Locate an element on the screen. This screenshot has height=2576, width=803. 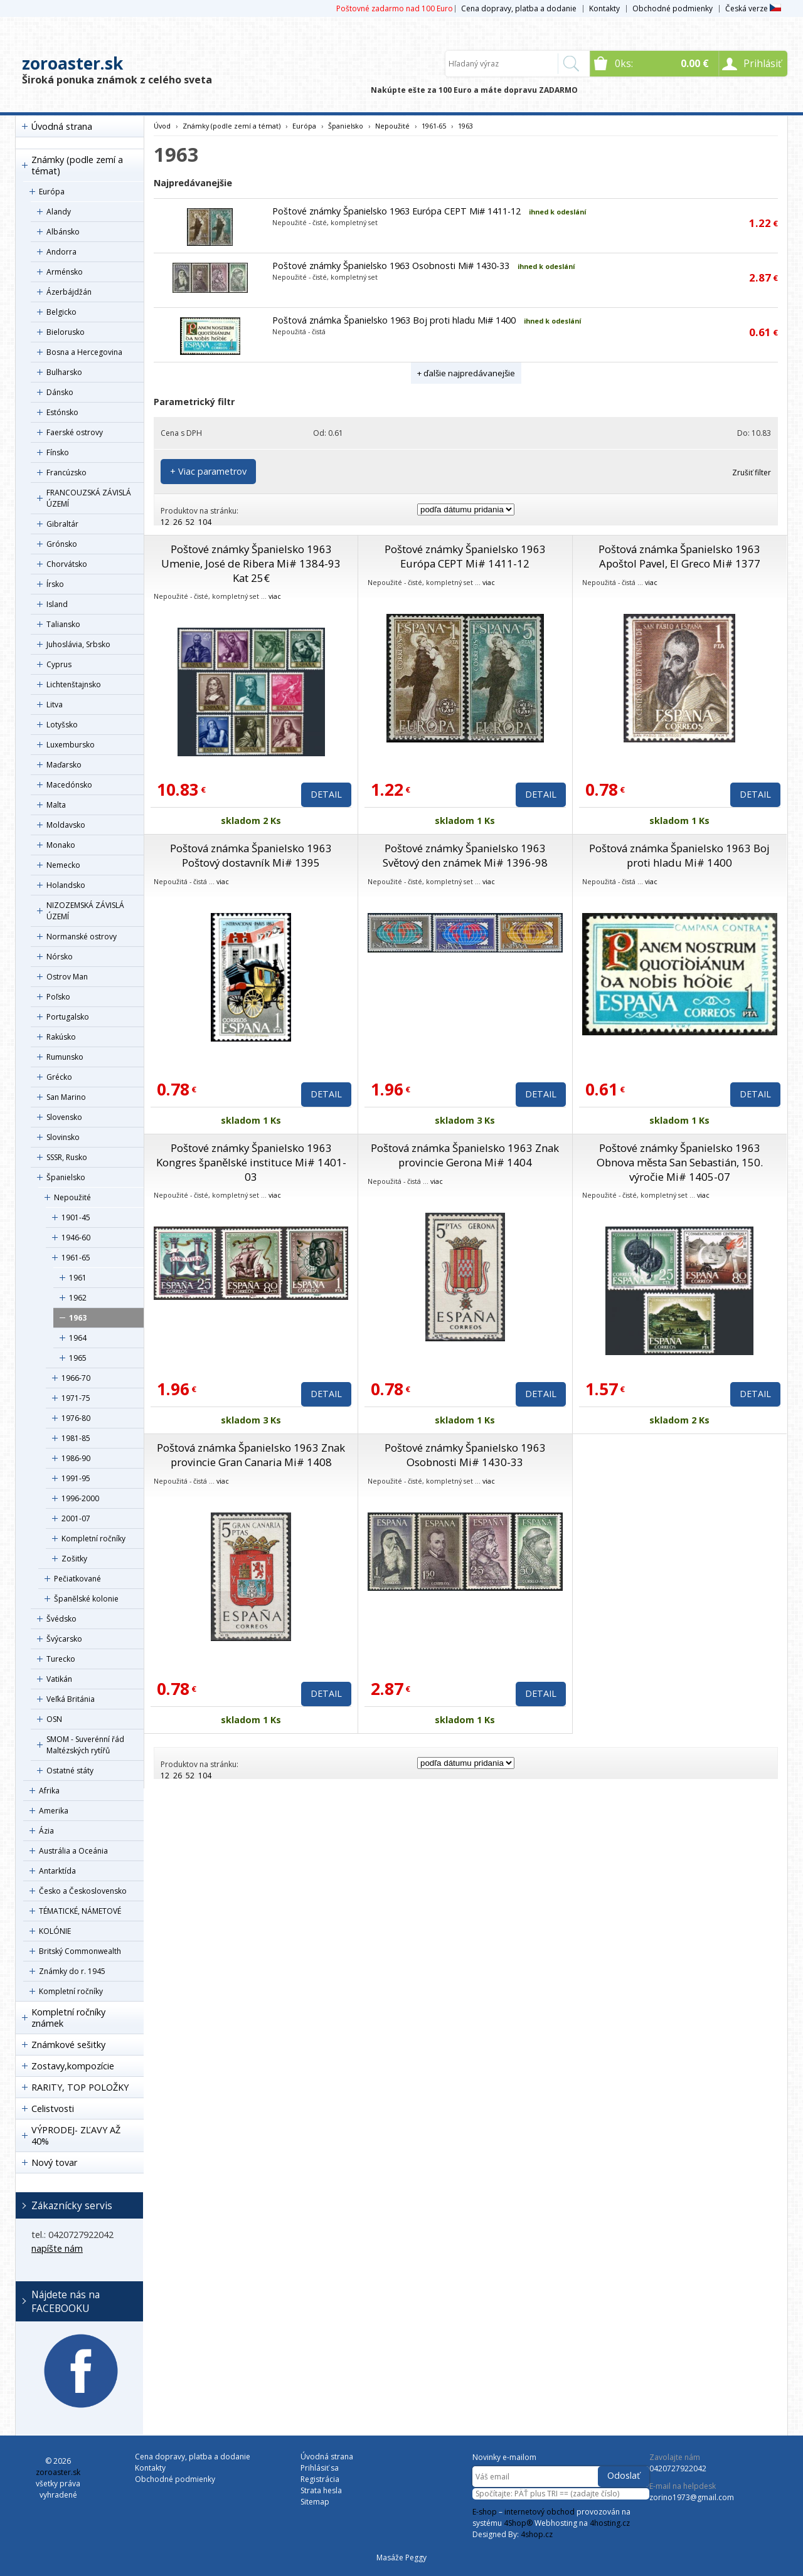
Celistvosti is located at coordinates (52, 2108).